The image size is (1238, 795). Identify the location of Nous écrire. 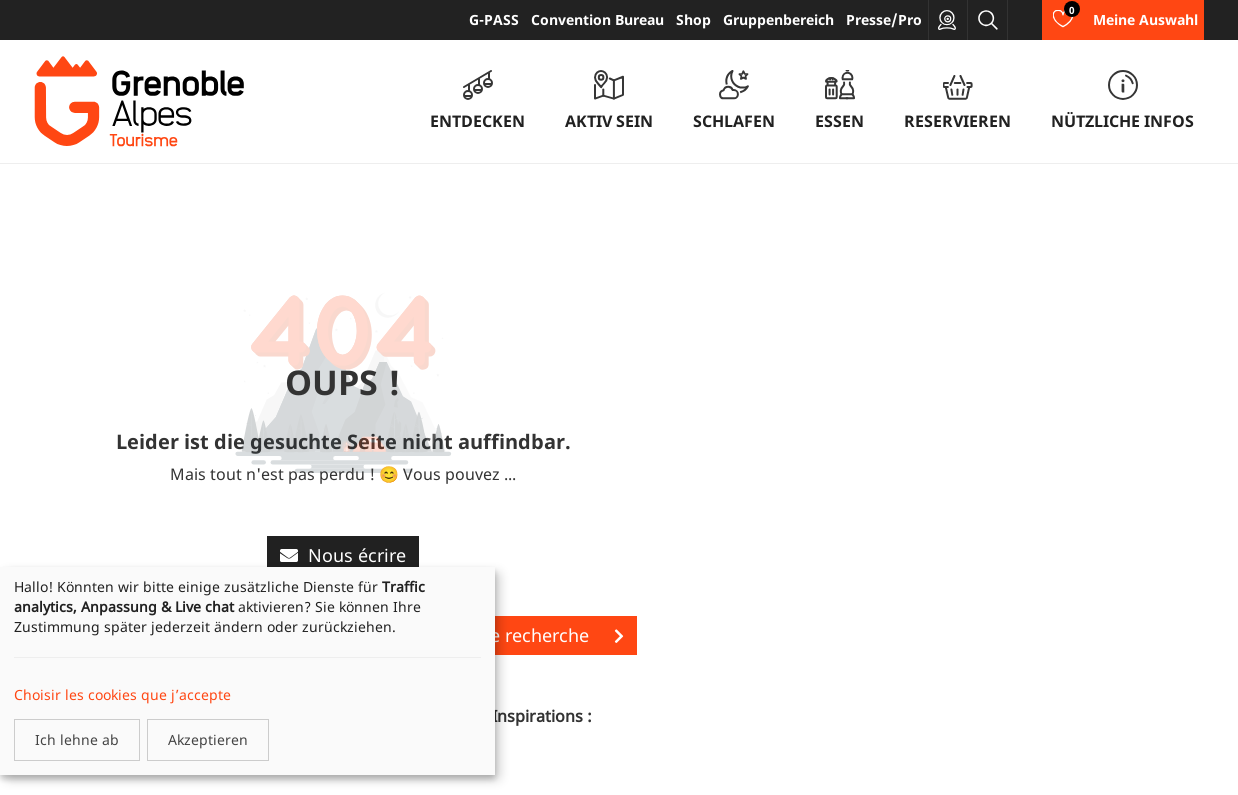
(343, 555).